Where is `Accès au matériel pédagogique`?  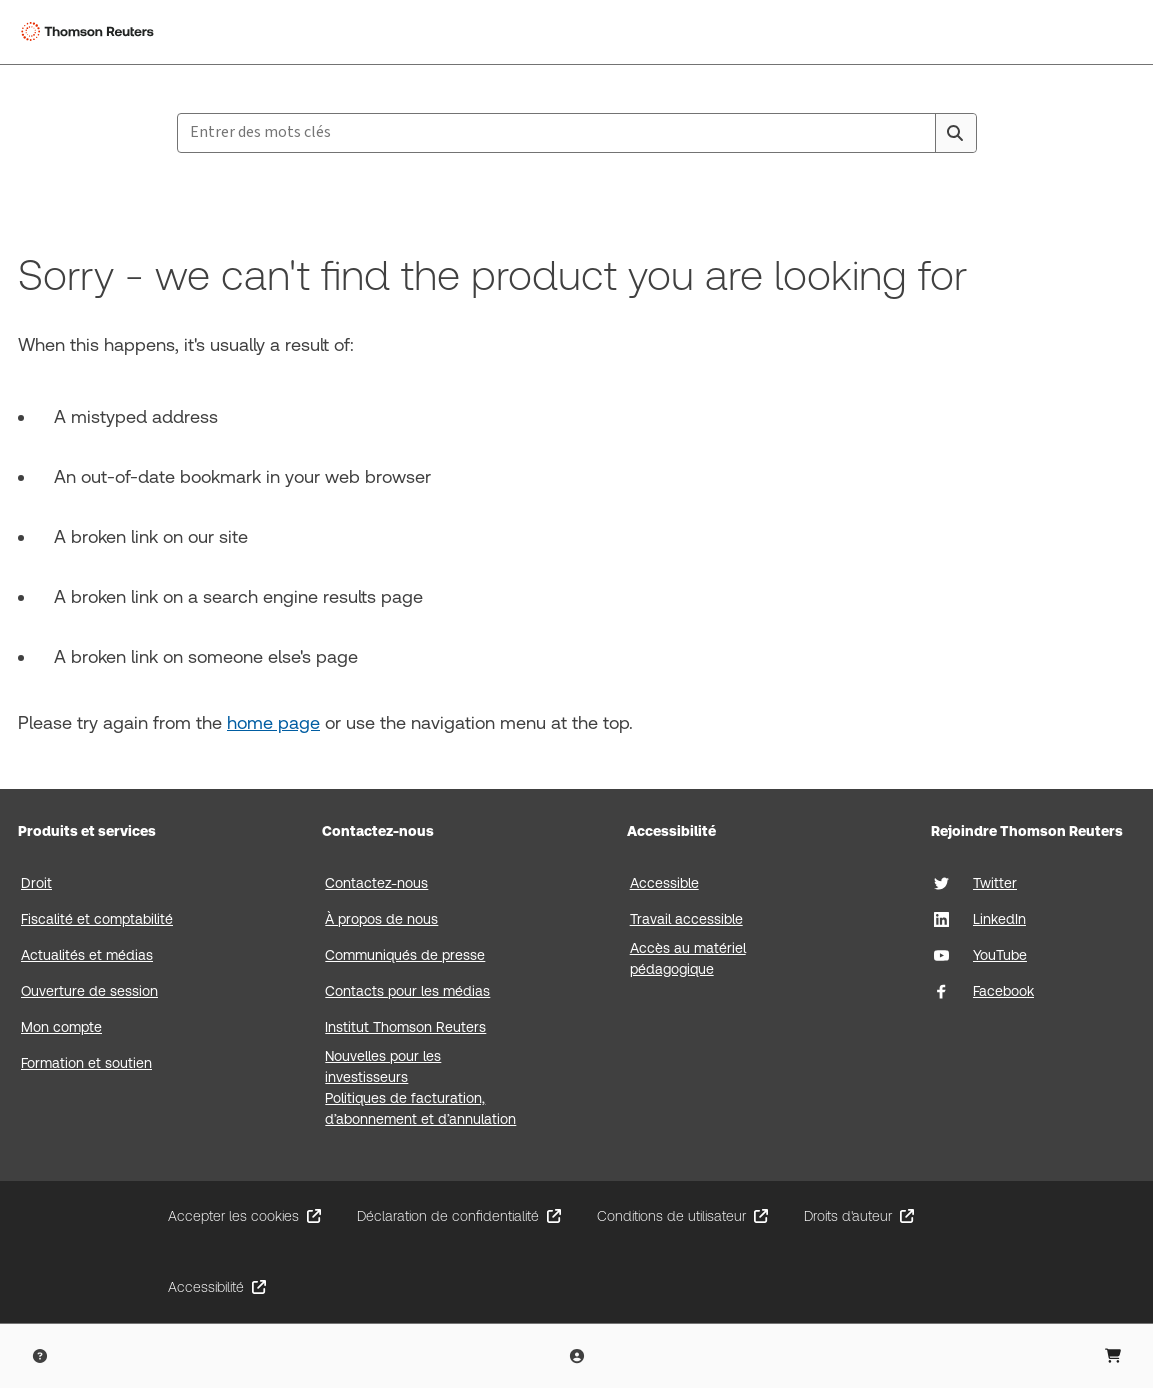 Accès au matériel pédagogique is located at coordinates (688, 958).